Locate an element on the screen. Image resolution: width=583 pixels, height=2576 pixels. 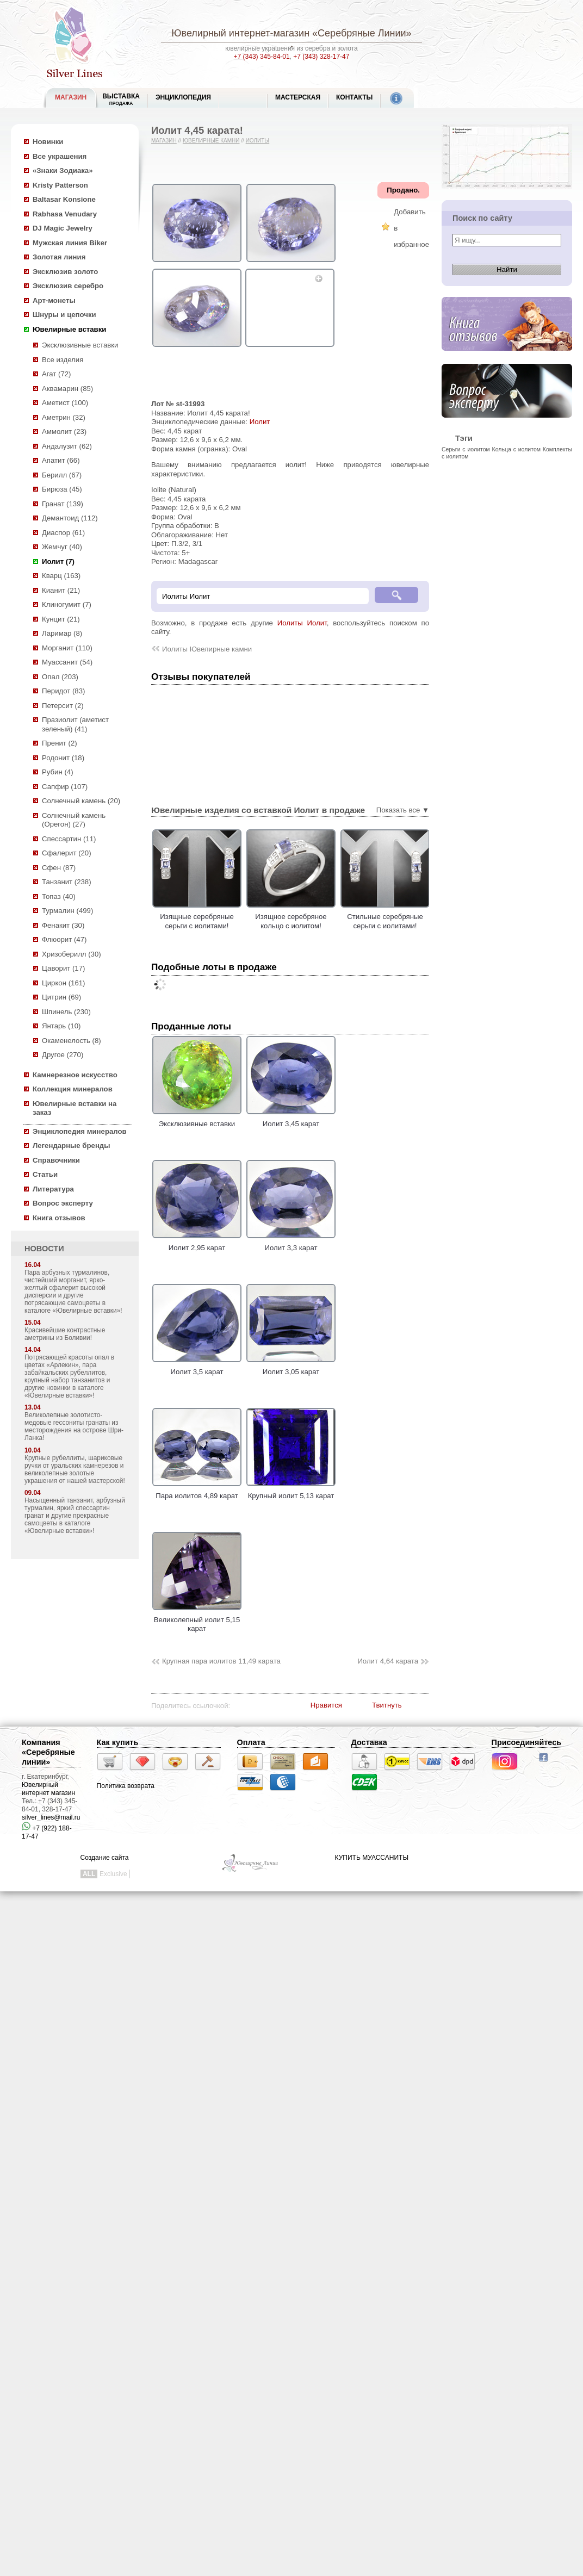
Эксклюзив золото is located at coordinates (65, 272).